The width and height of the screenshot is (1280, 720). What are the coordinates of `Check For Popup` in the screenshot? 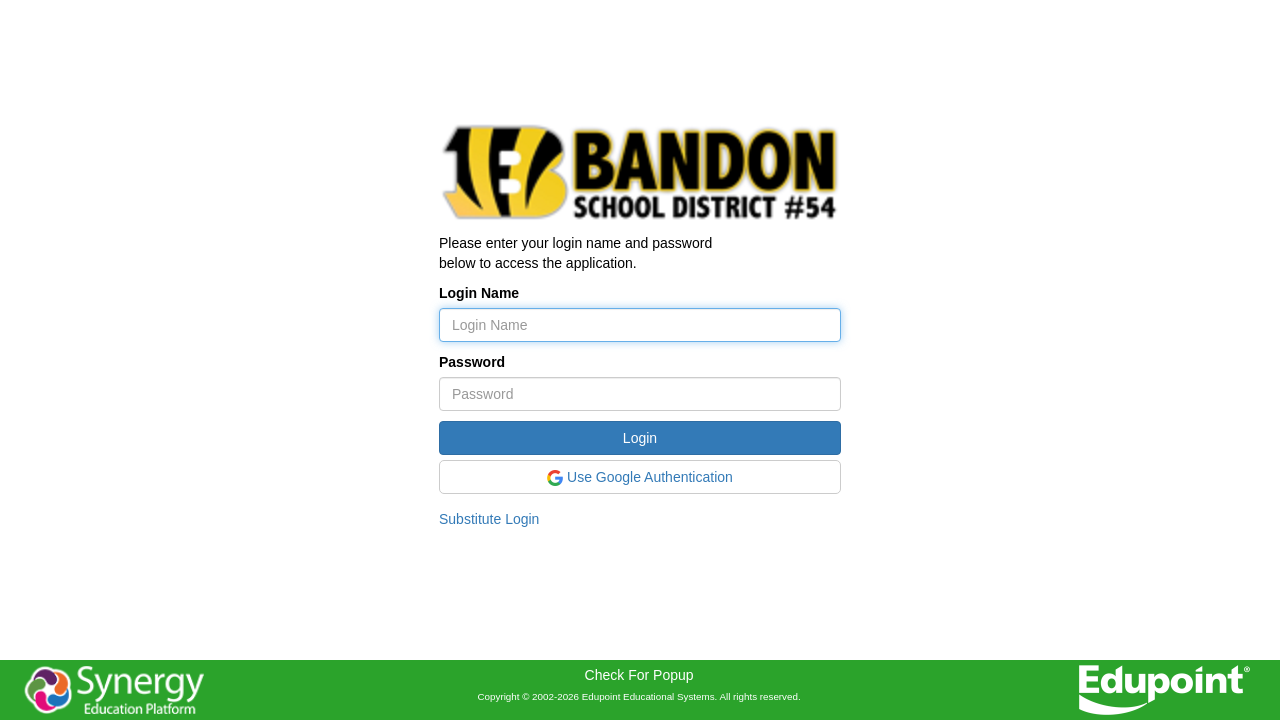 It's located at (639, 675).